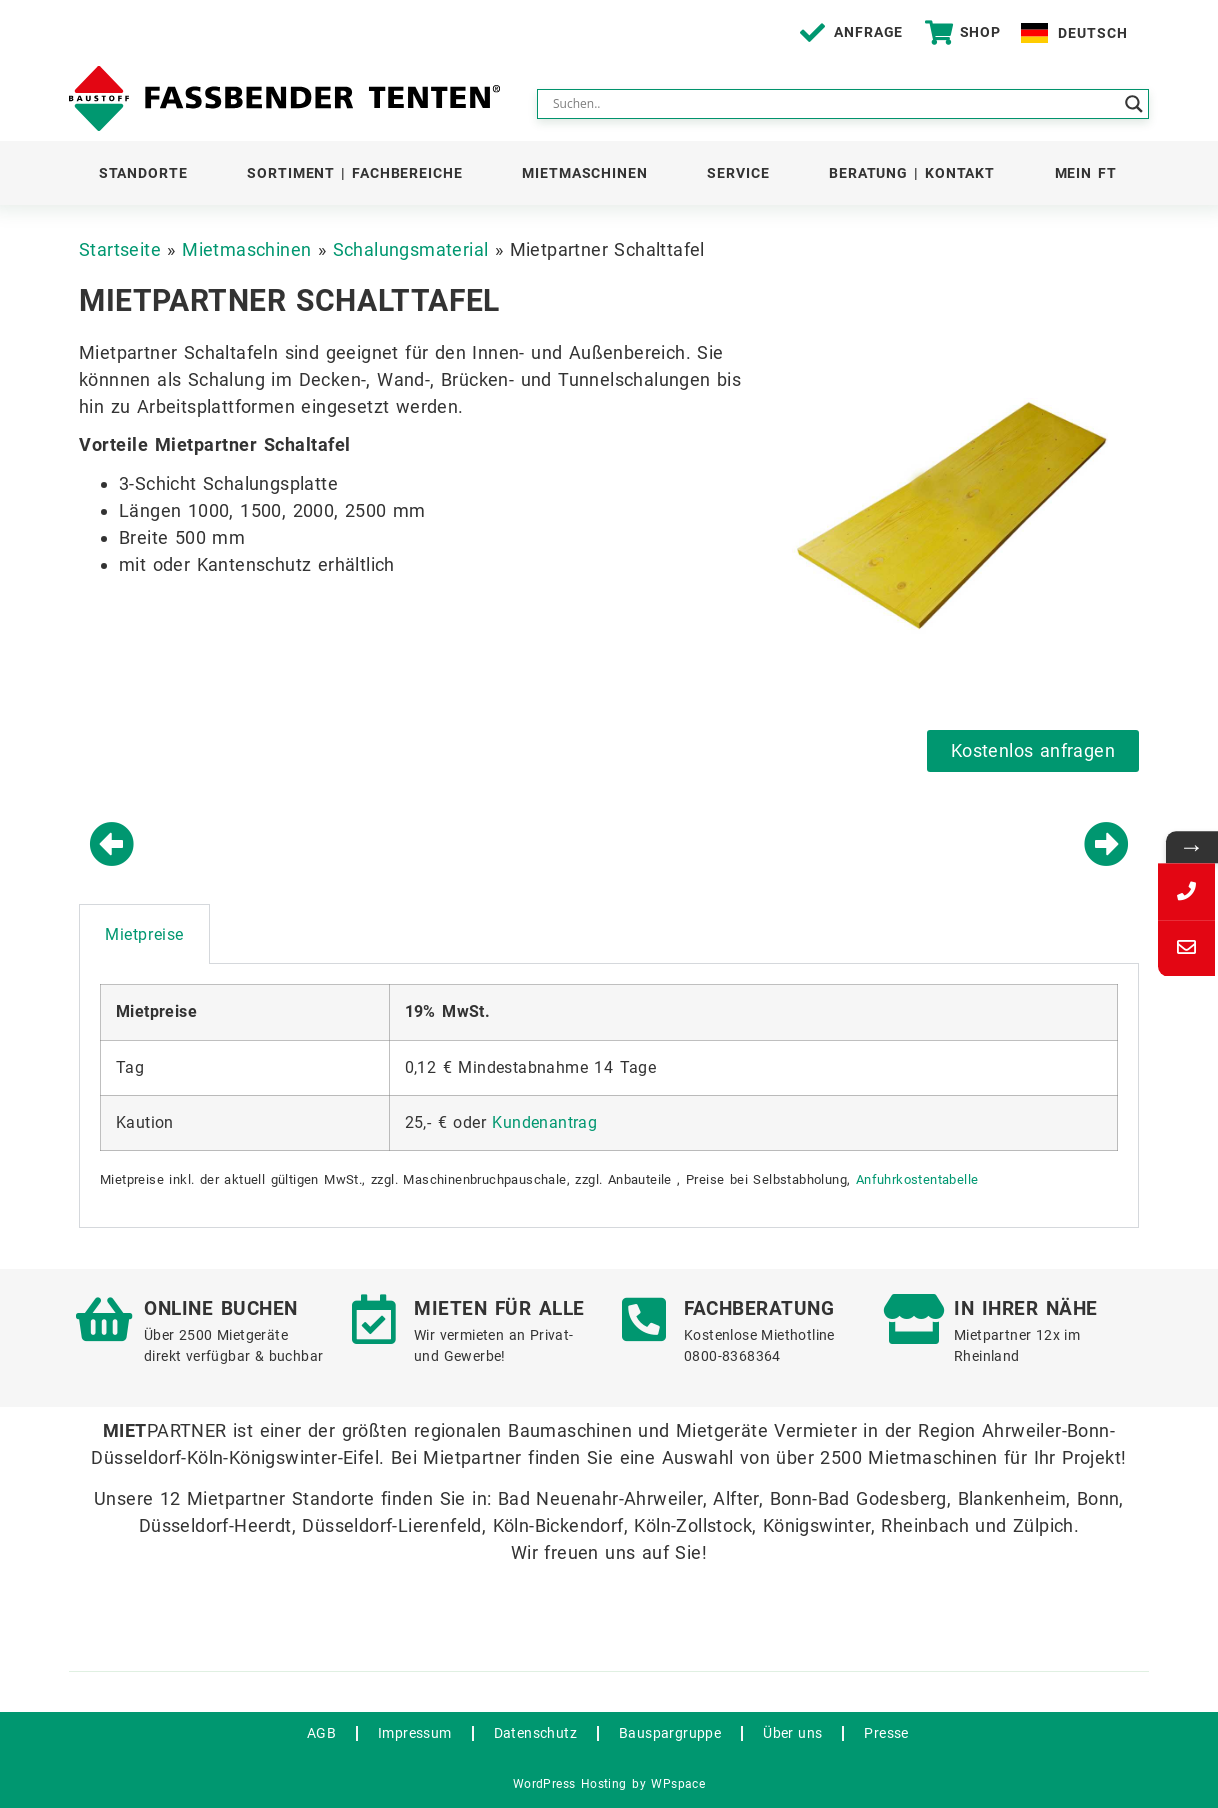  What do you see at coordinates (544, 1122) in the screenshot?
I see `Kundenantrag` at bounding box center [544, 1122].